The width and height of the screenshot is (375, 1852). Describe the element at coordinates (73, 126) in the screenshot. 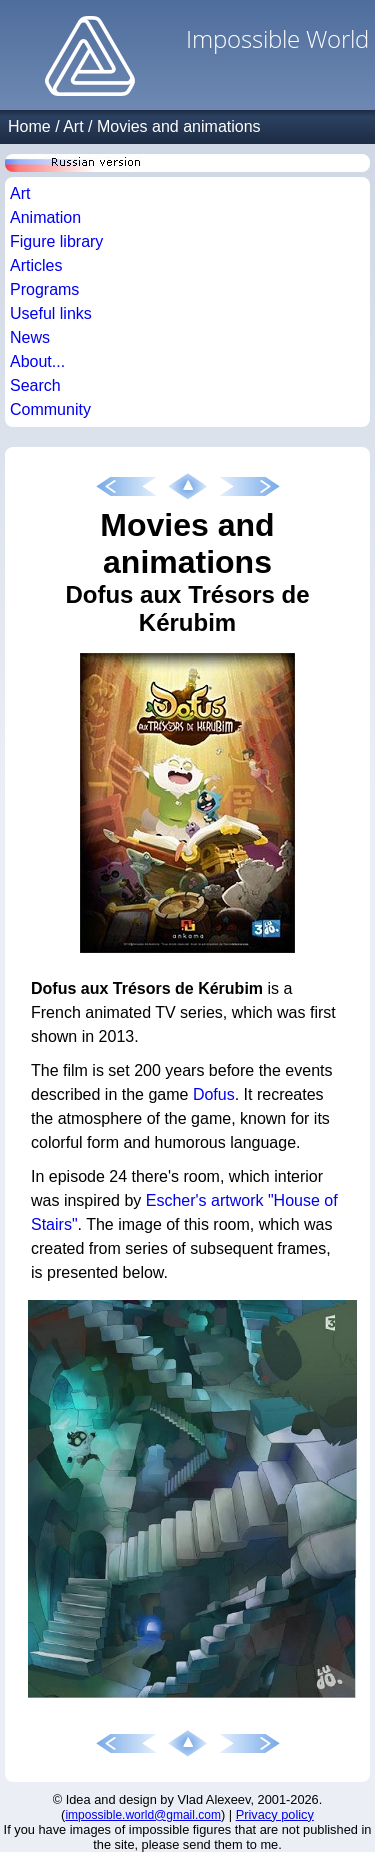

I see `Art` at that location.